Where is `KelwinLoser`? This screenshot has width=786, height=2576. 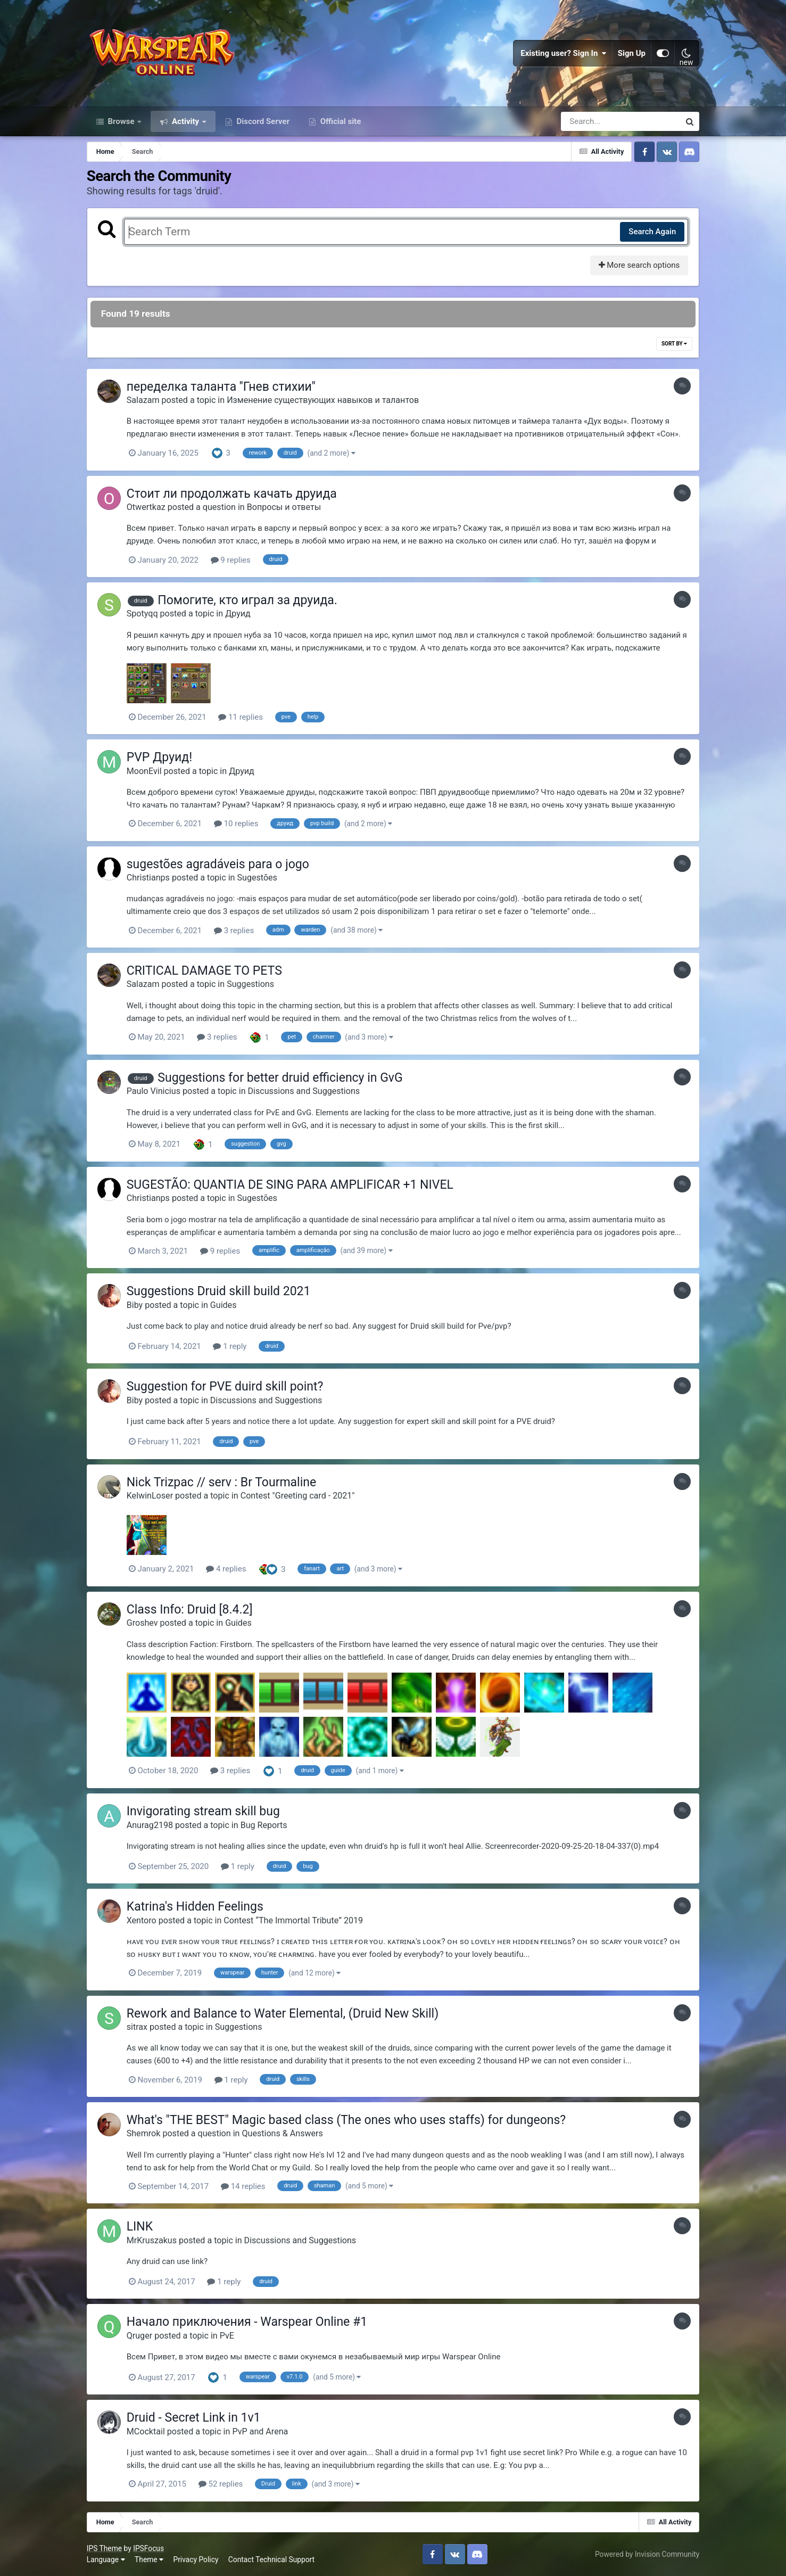
KelwinLoser is located at coordinates (150, 1496).